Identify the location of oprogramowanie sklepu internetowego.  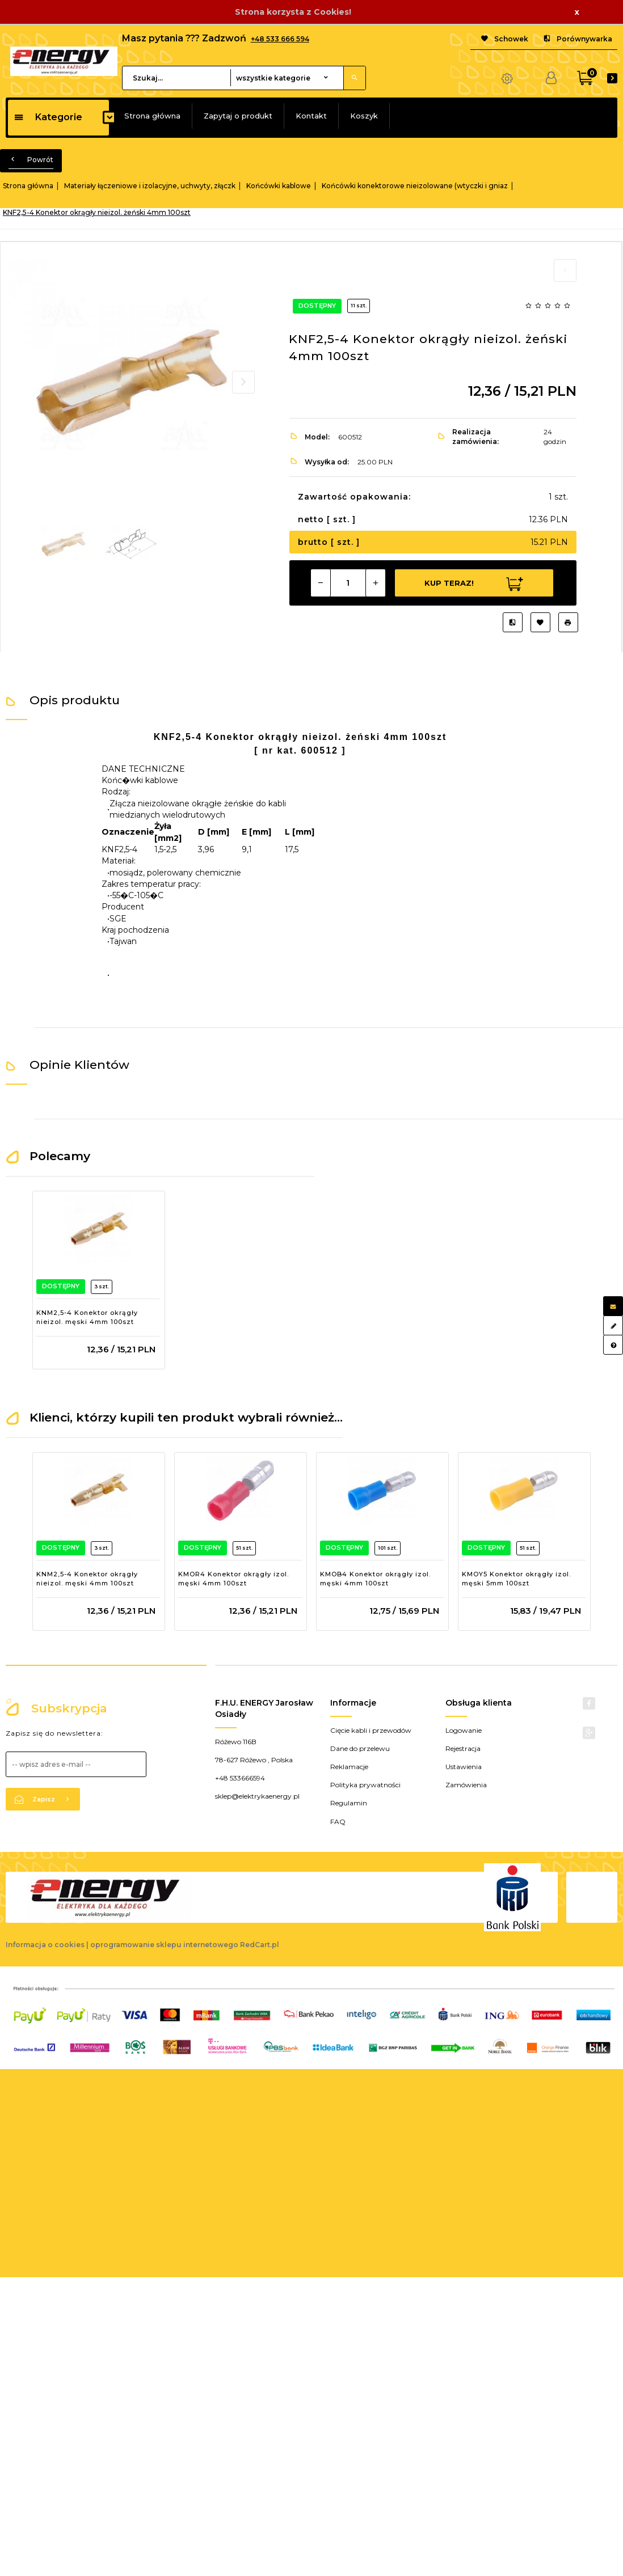
(164, 1944).